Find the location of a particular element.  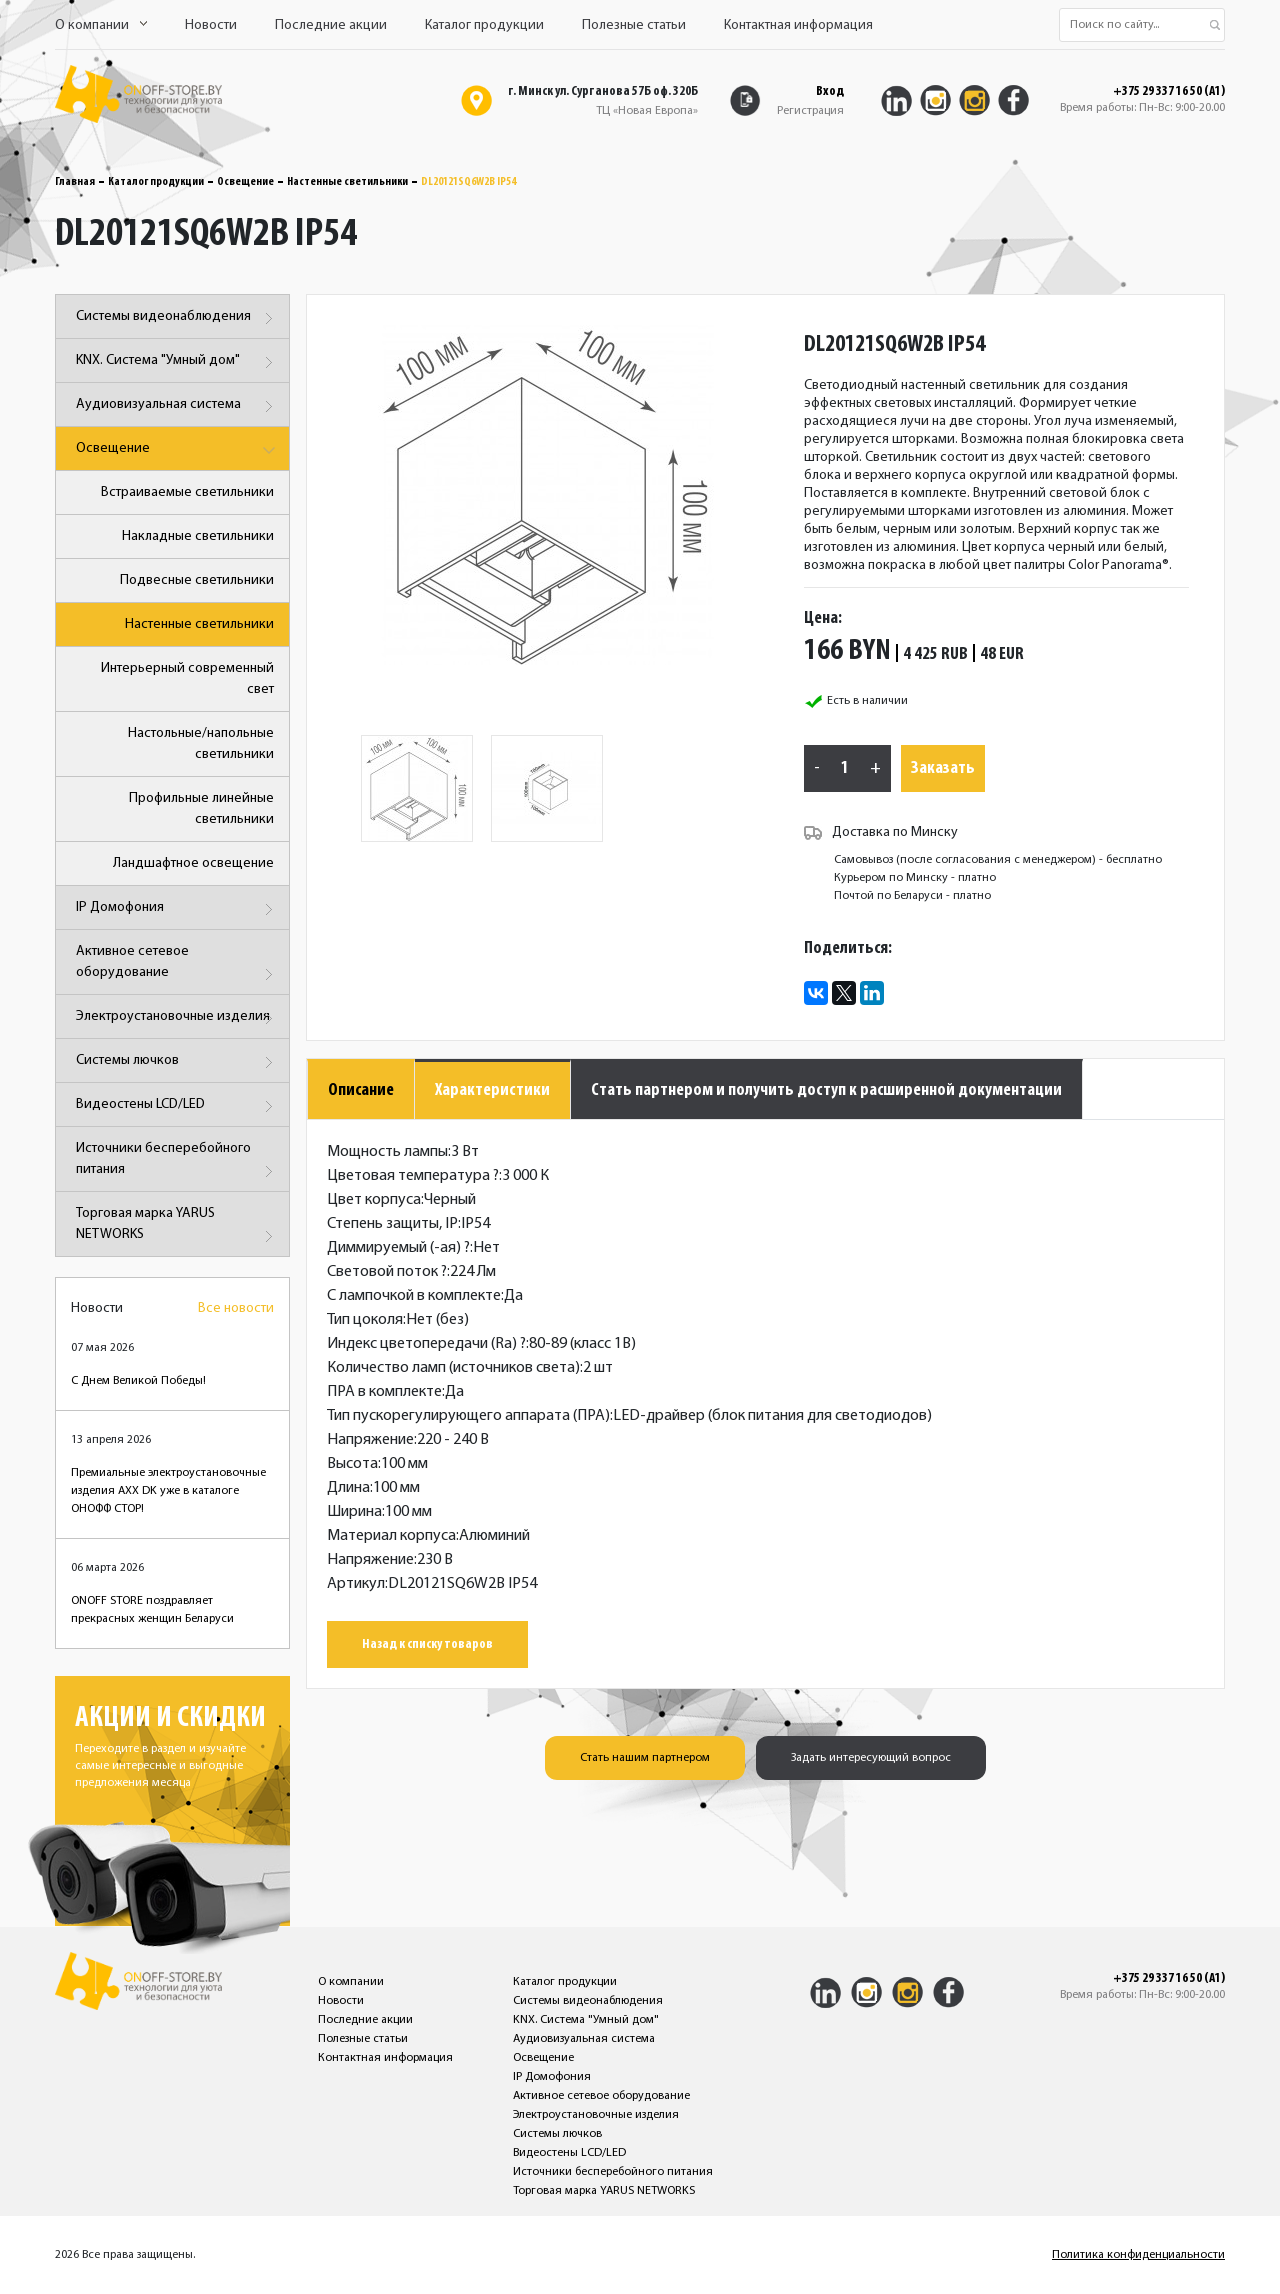

KNX. Система "Умный дом" is located at coordinates (177, 362).